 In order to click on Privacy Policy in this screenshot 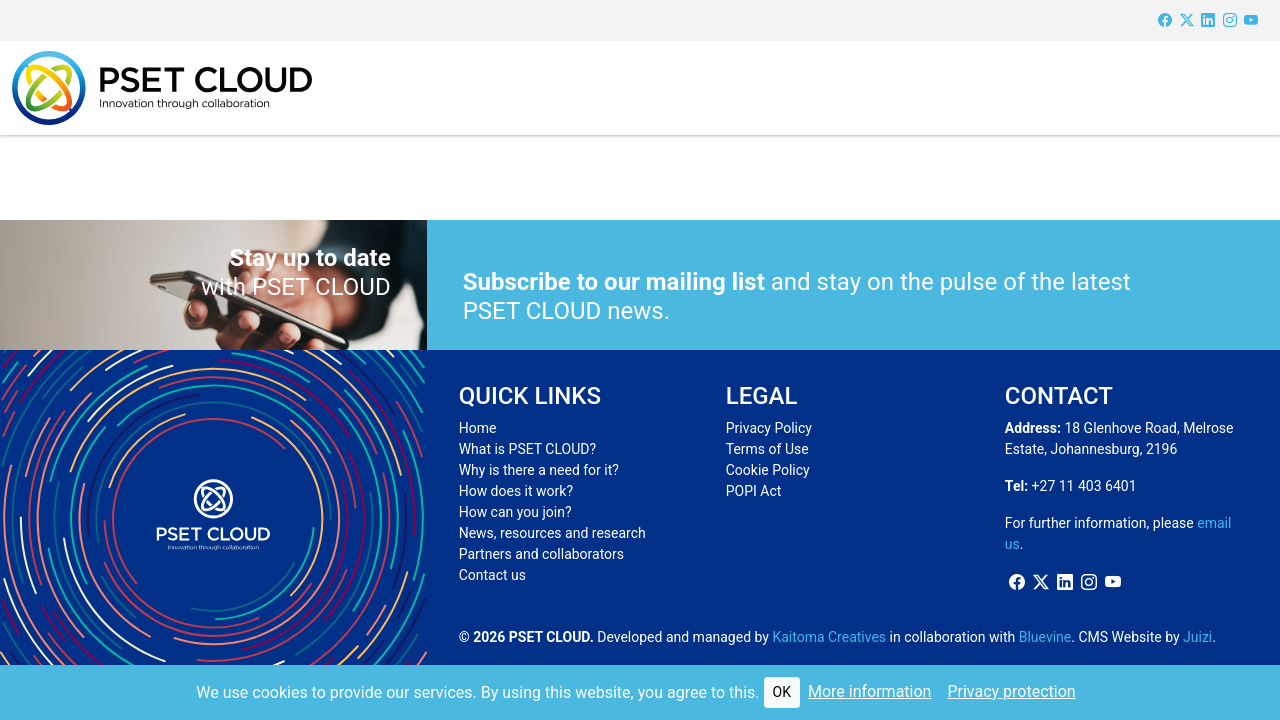, I will do `click(769, 428)`.